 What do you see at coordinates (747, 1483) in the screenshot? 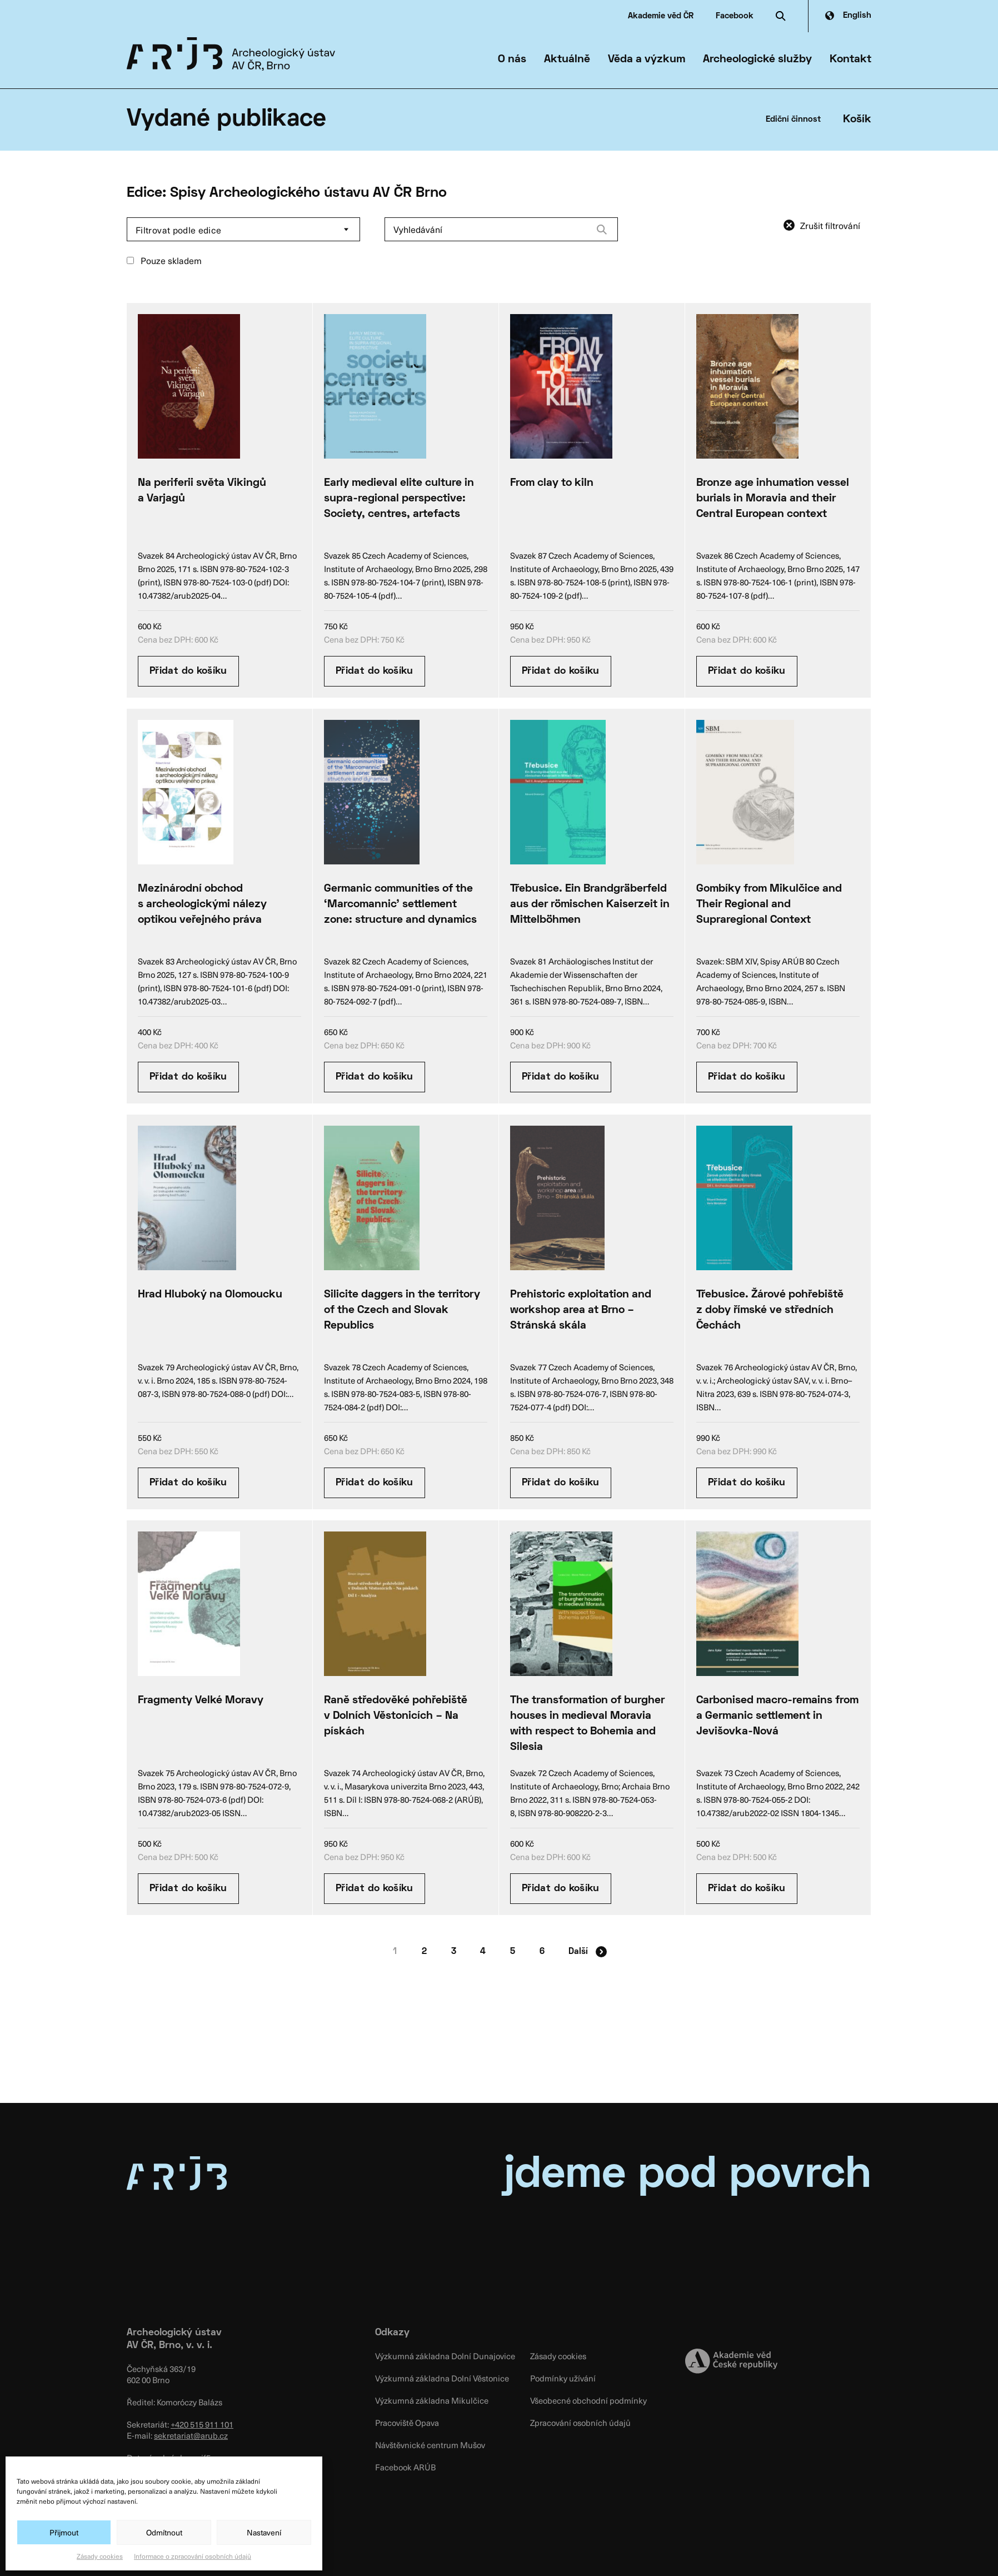
I see `Přidat do košíku [Přidat “Třebusice. Žárové pohřebiště z doby římské ve středních Čechách” do košíku]` at bounding box center [747, 1483].